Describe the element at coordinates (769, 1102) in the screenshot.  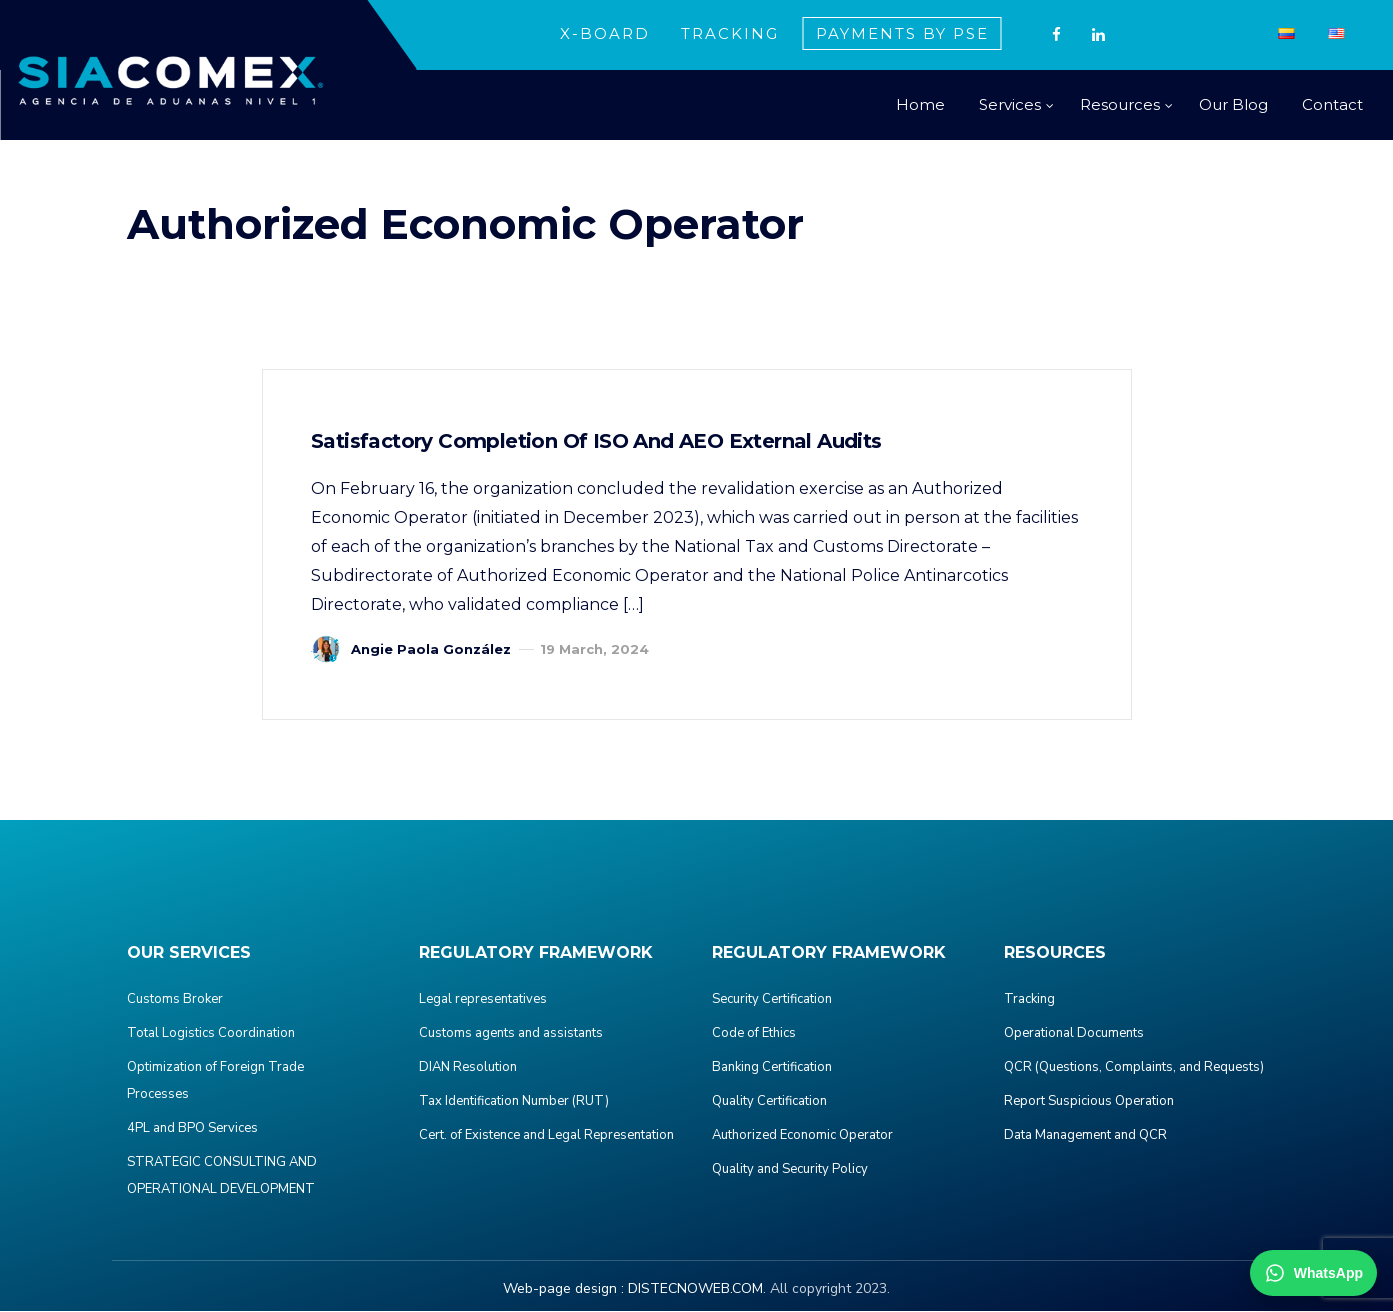
I see `Quality Certification` at that location.